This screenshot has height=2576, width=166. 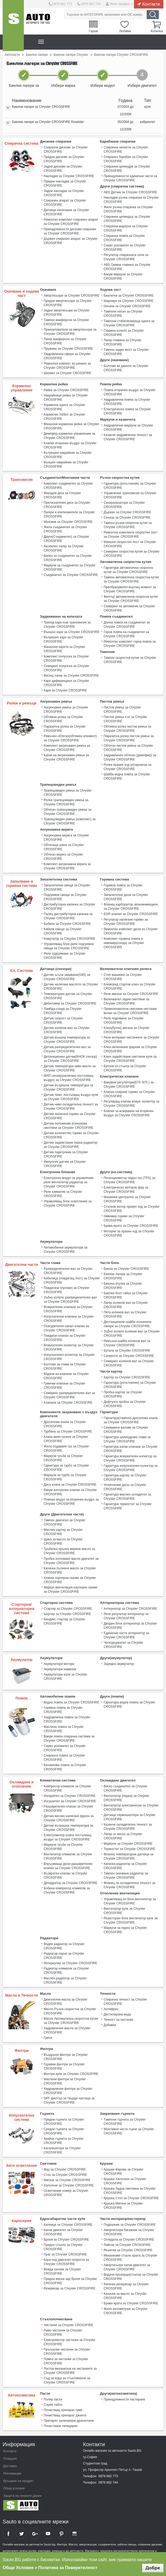 What do you see at coordinates (65, 2173) in the screenshot?
I see `Стоп за Chrysler CROSSFIRE` at bounding box center [65, 2173].